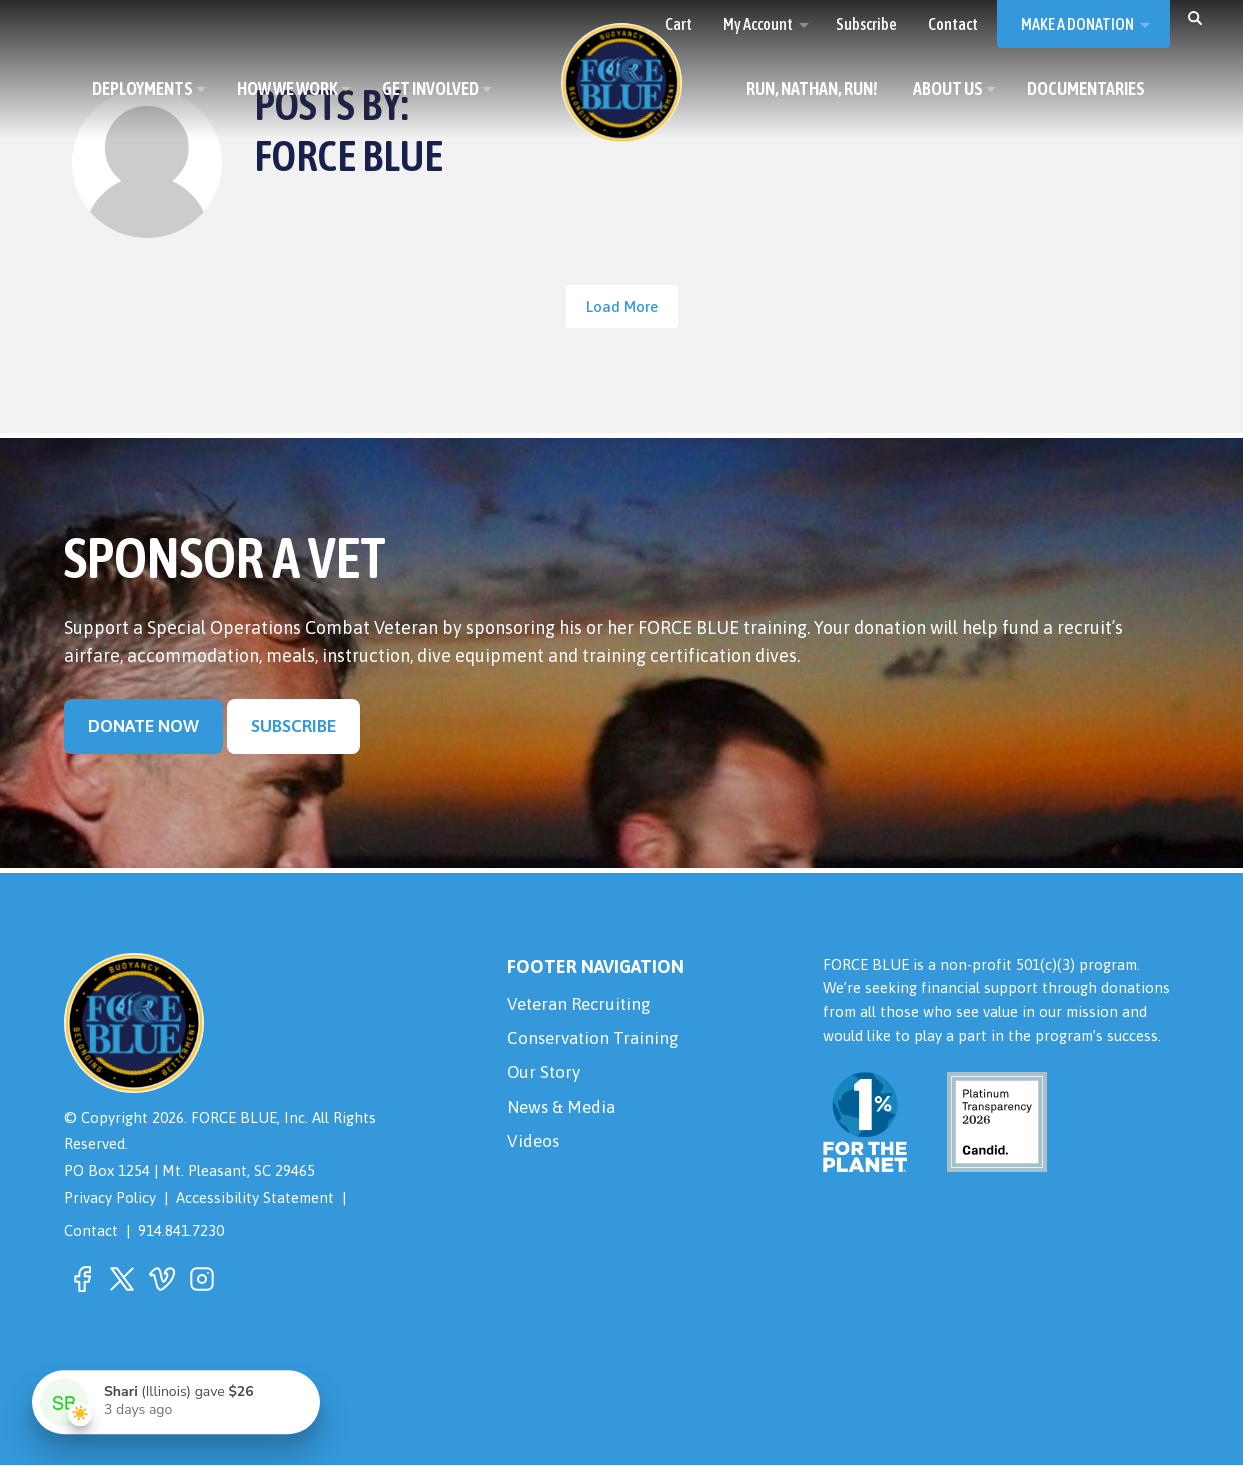  I want to click on Contact, so click(91, 1231).